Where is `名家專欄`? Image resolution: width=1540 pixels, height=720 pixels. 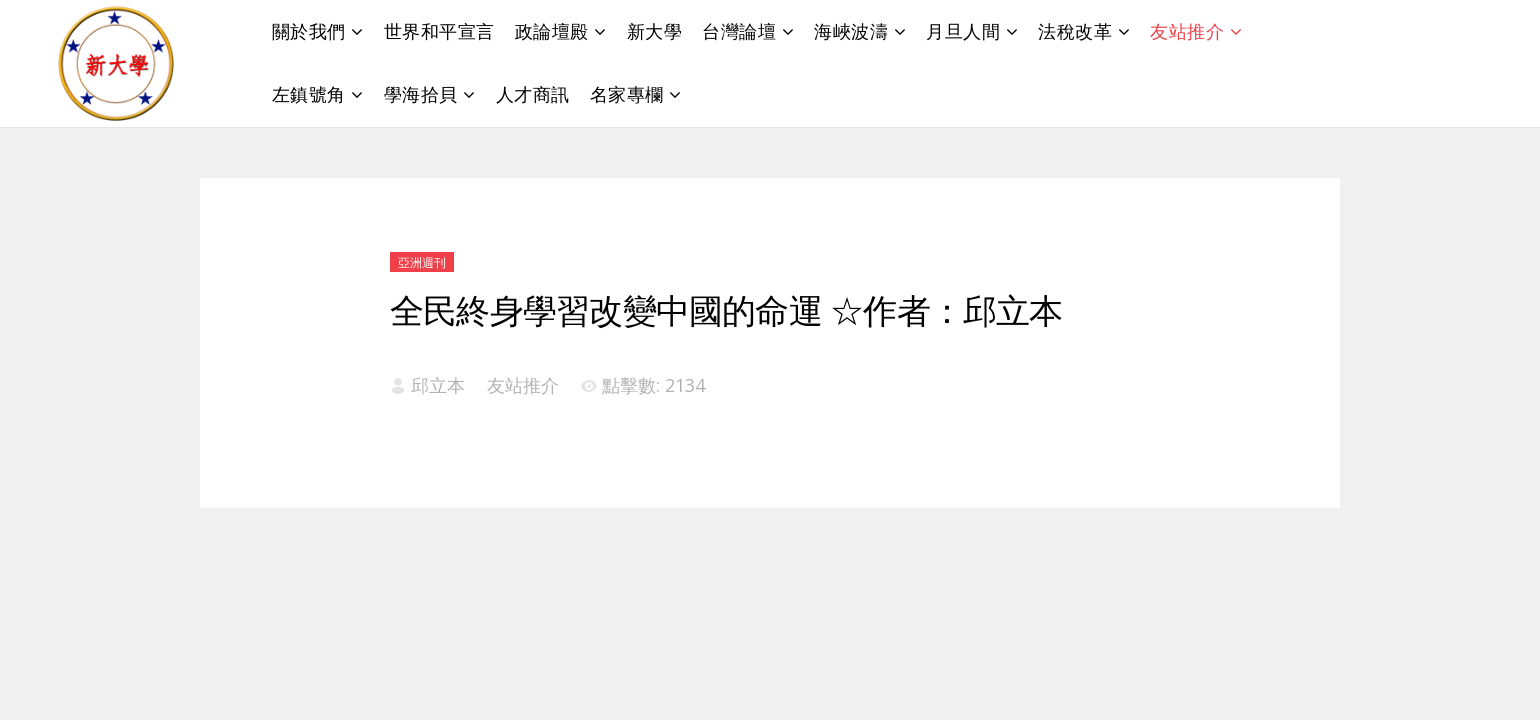
名家專欄 is located at coordinates (627, 94).